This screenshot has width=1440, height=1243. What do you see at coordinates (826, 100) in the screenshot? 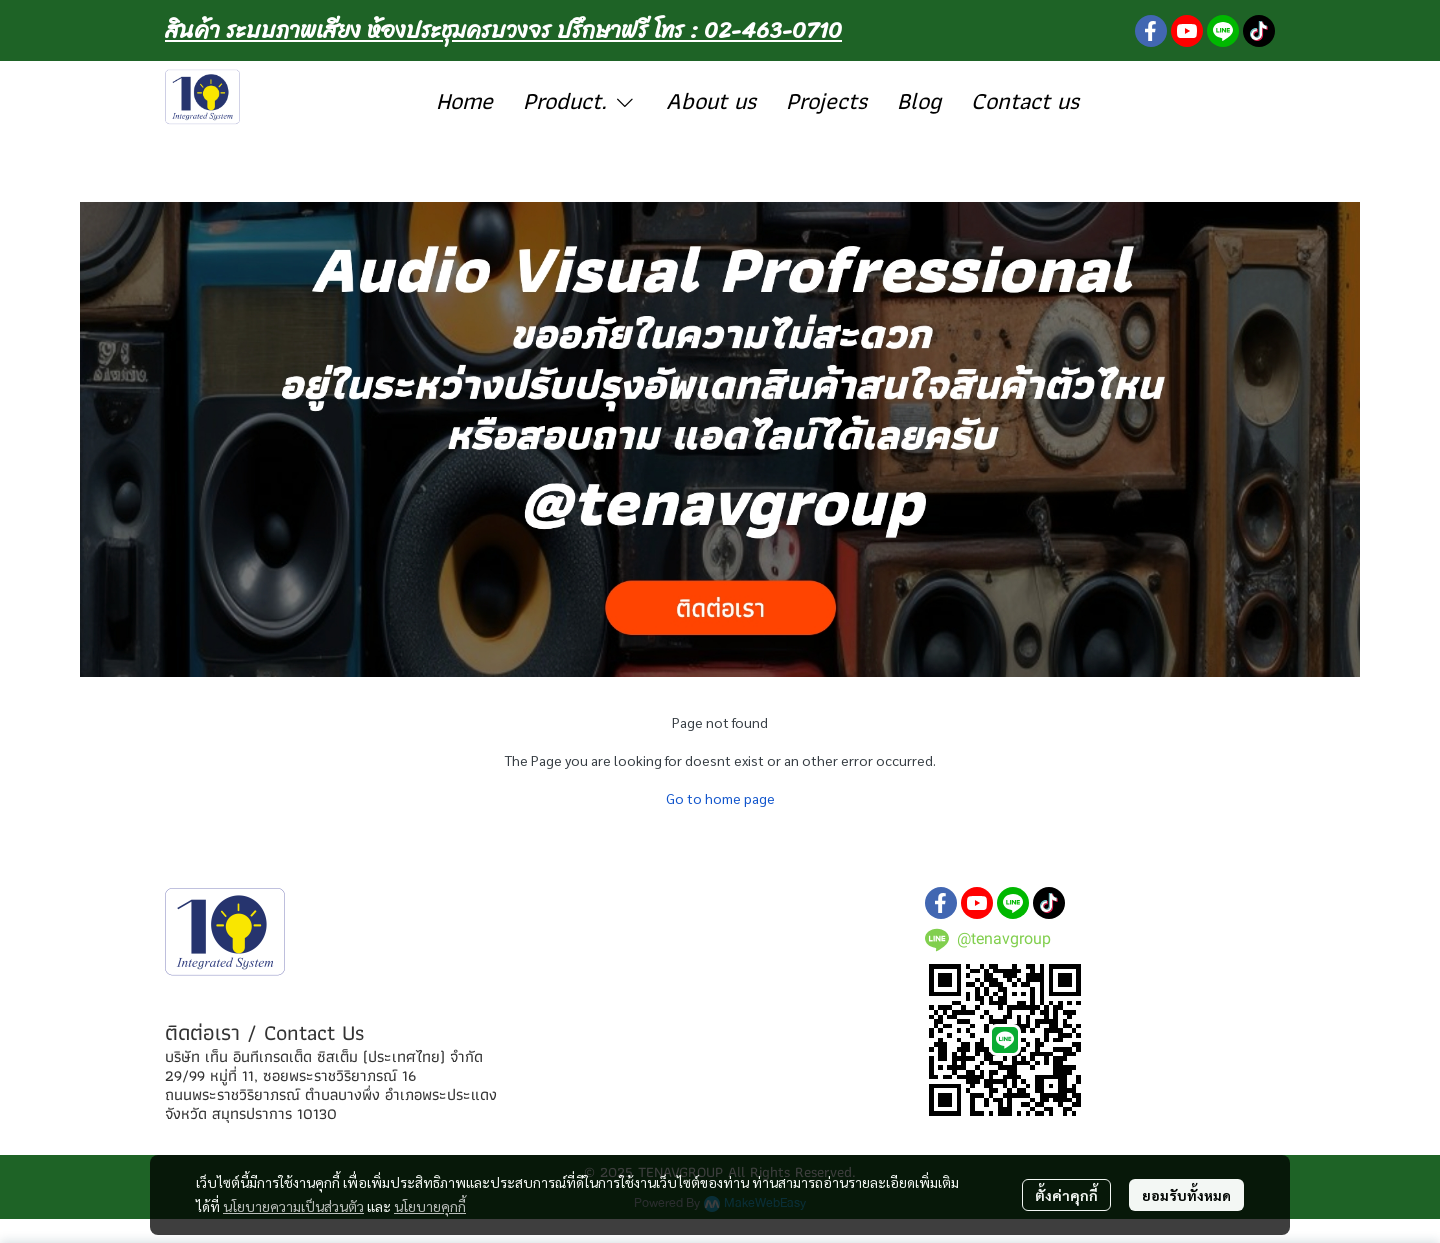
I see `Projects` at bounding box center [826, 100].